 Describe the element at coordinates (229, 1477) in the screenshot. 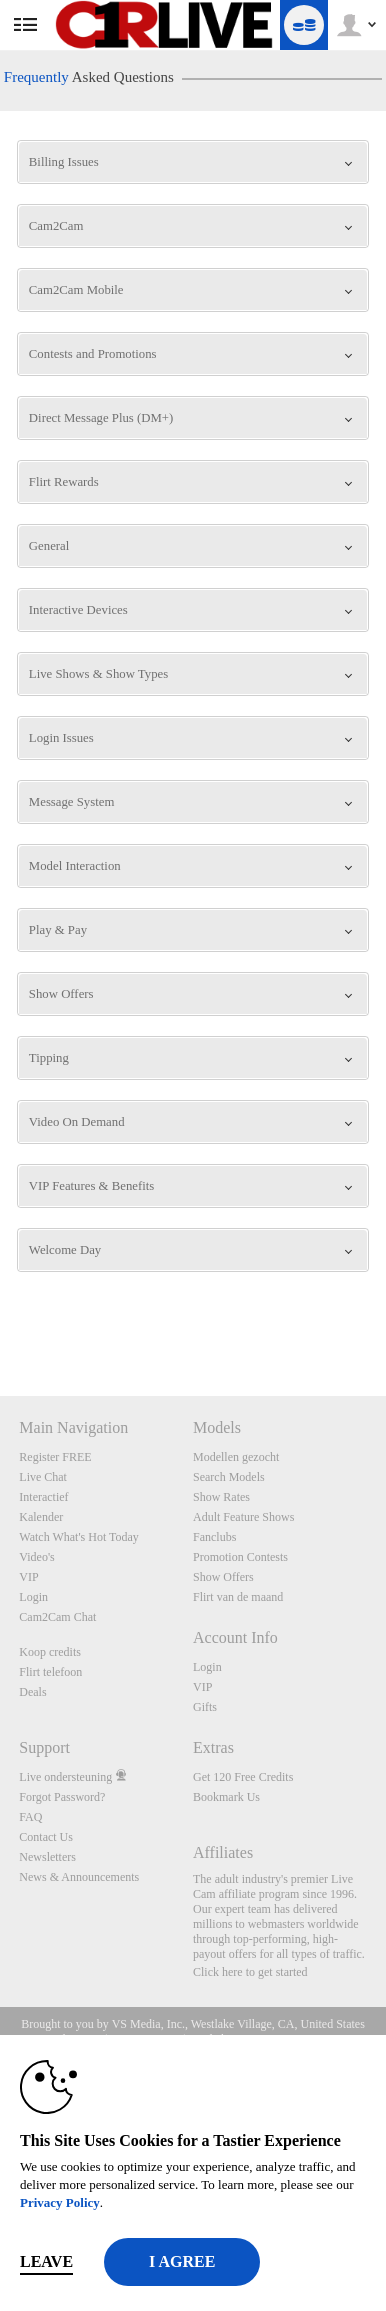

I see `Search Models` at that location.